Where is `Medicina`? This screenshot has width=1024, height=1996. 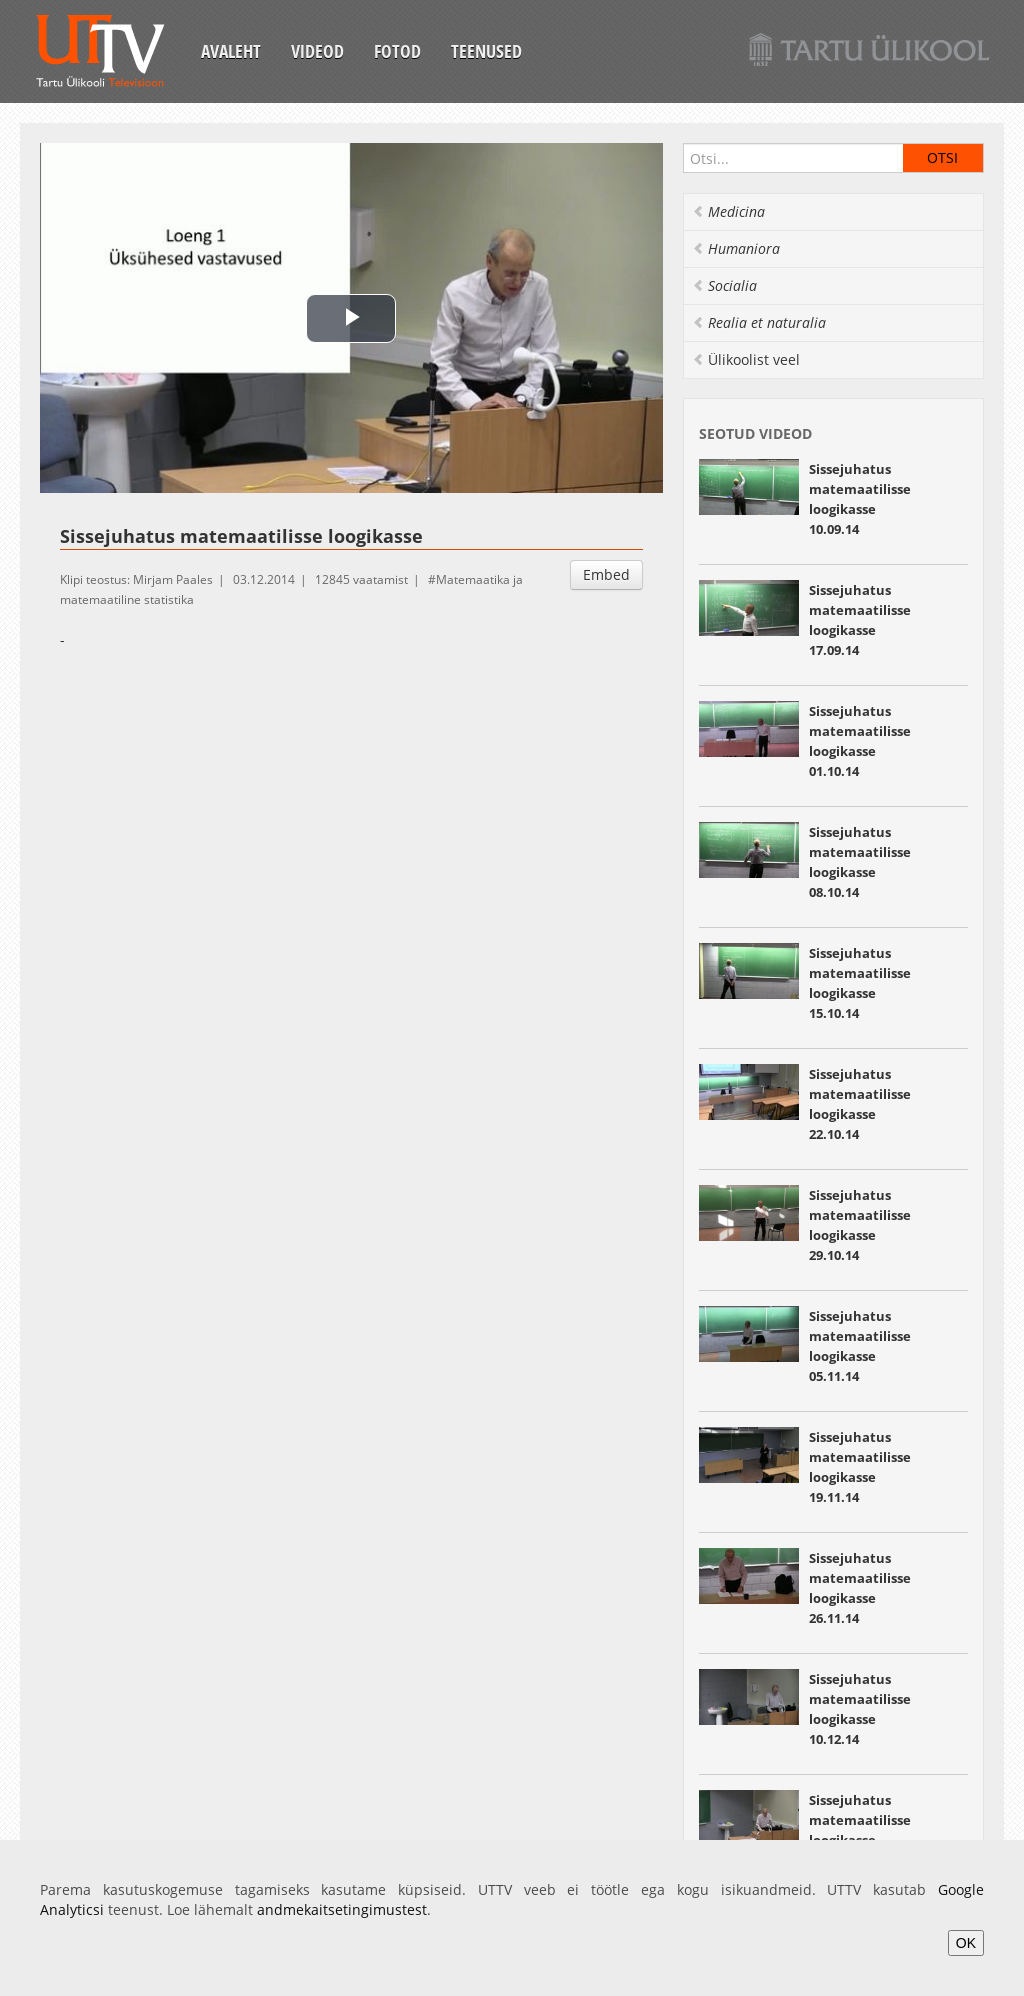 Medicina is located at coordinates (728, 211).